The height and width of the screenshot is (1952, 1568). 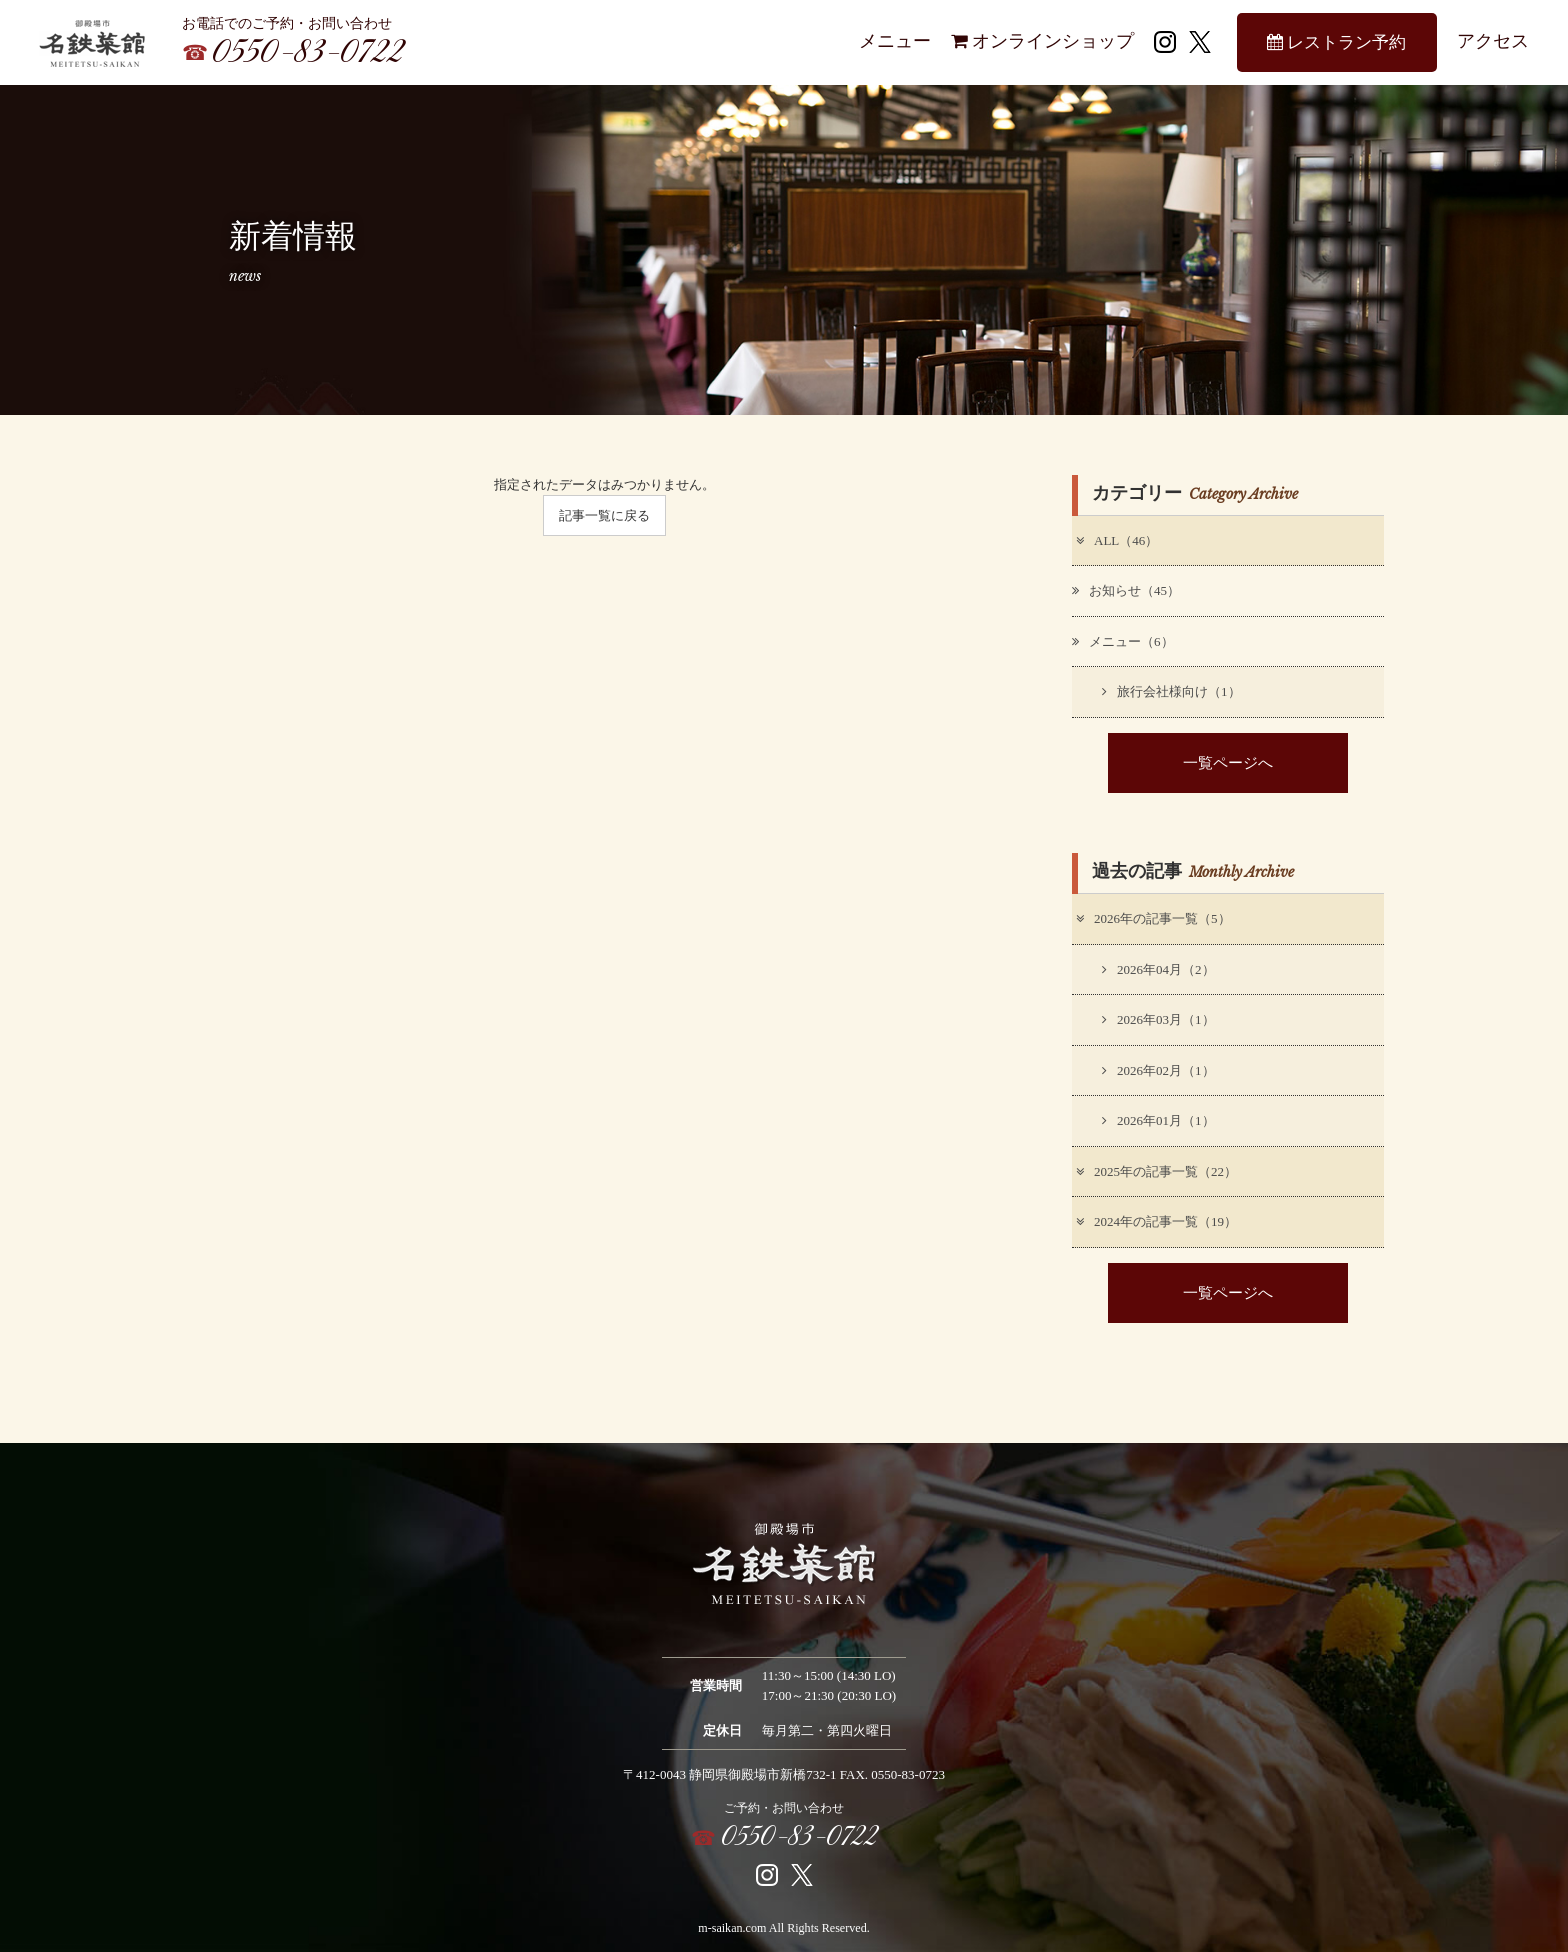 What do you see at coordinates (1152, 918) in the screenshot?
I see `2026年の記事一覧（5）` at bounding box center [1152, 918].